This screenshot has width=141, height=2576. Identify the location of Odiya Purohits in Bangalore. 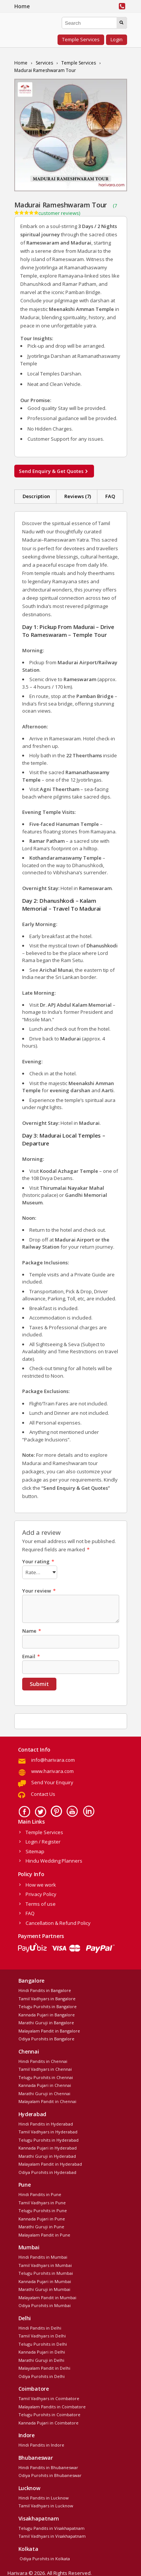
(46, 2037).